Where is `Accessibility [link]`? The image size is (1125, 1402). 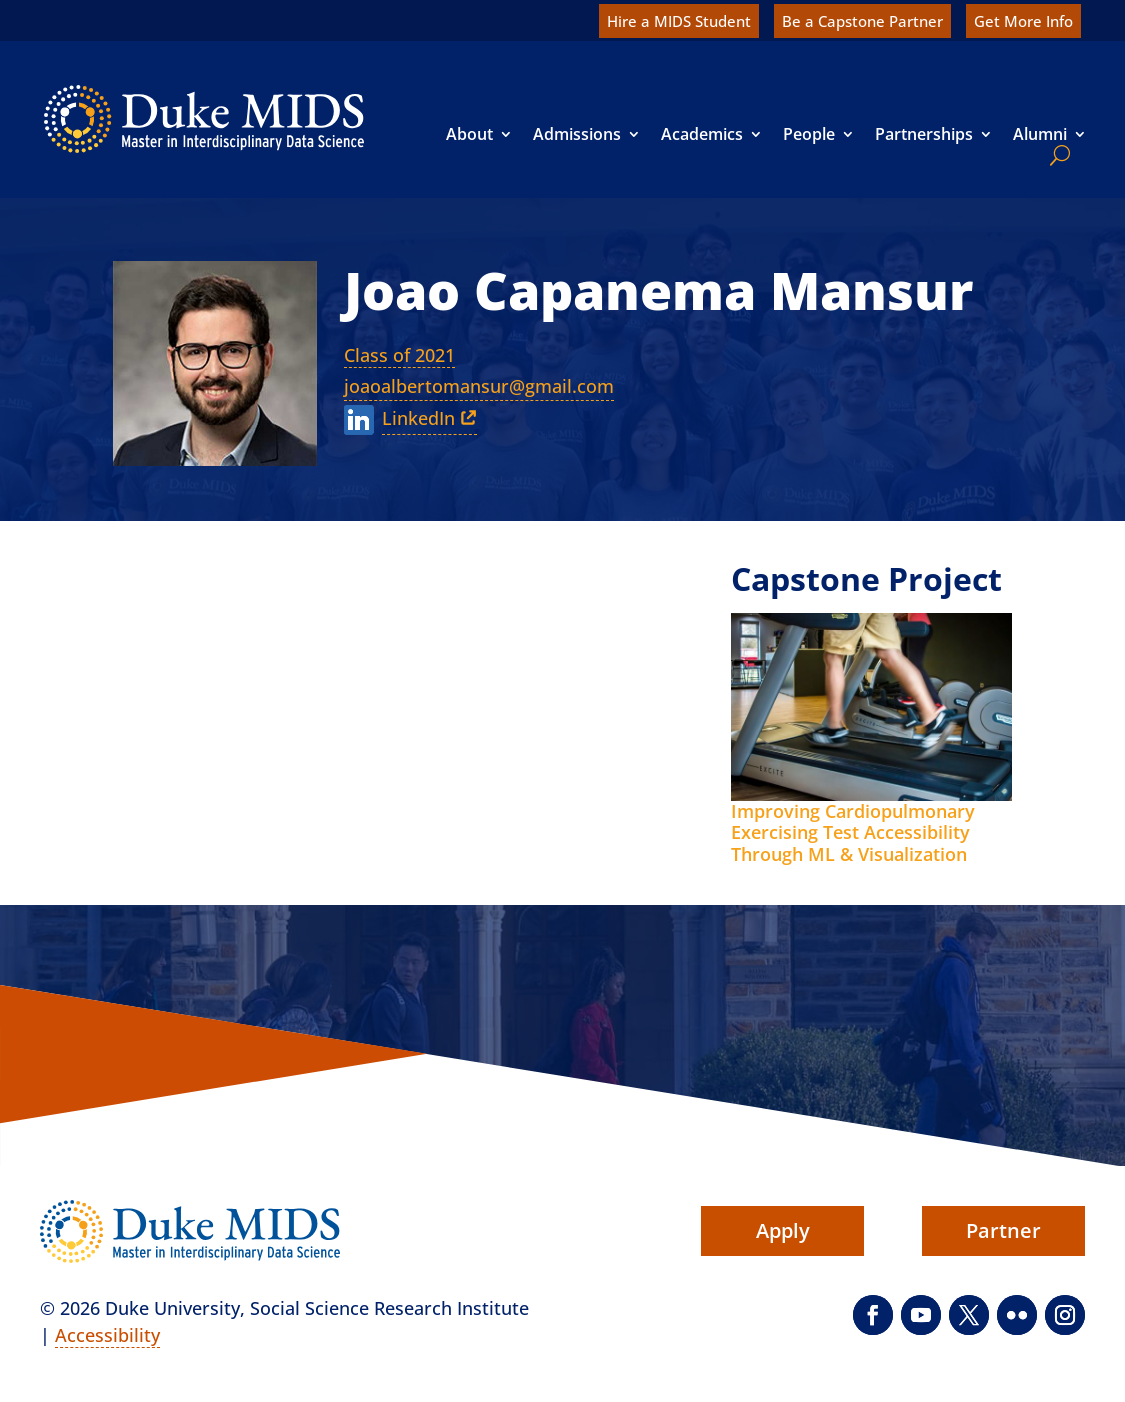 Accessibility [link] is located at coordinates (107, 1335).